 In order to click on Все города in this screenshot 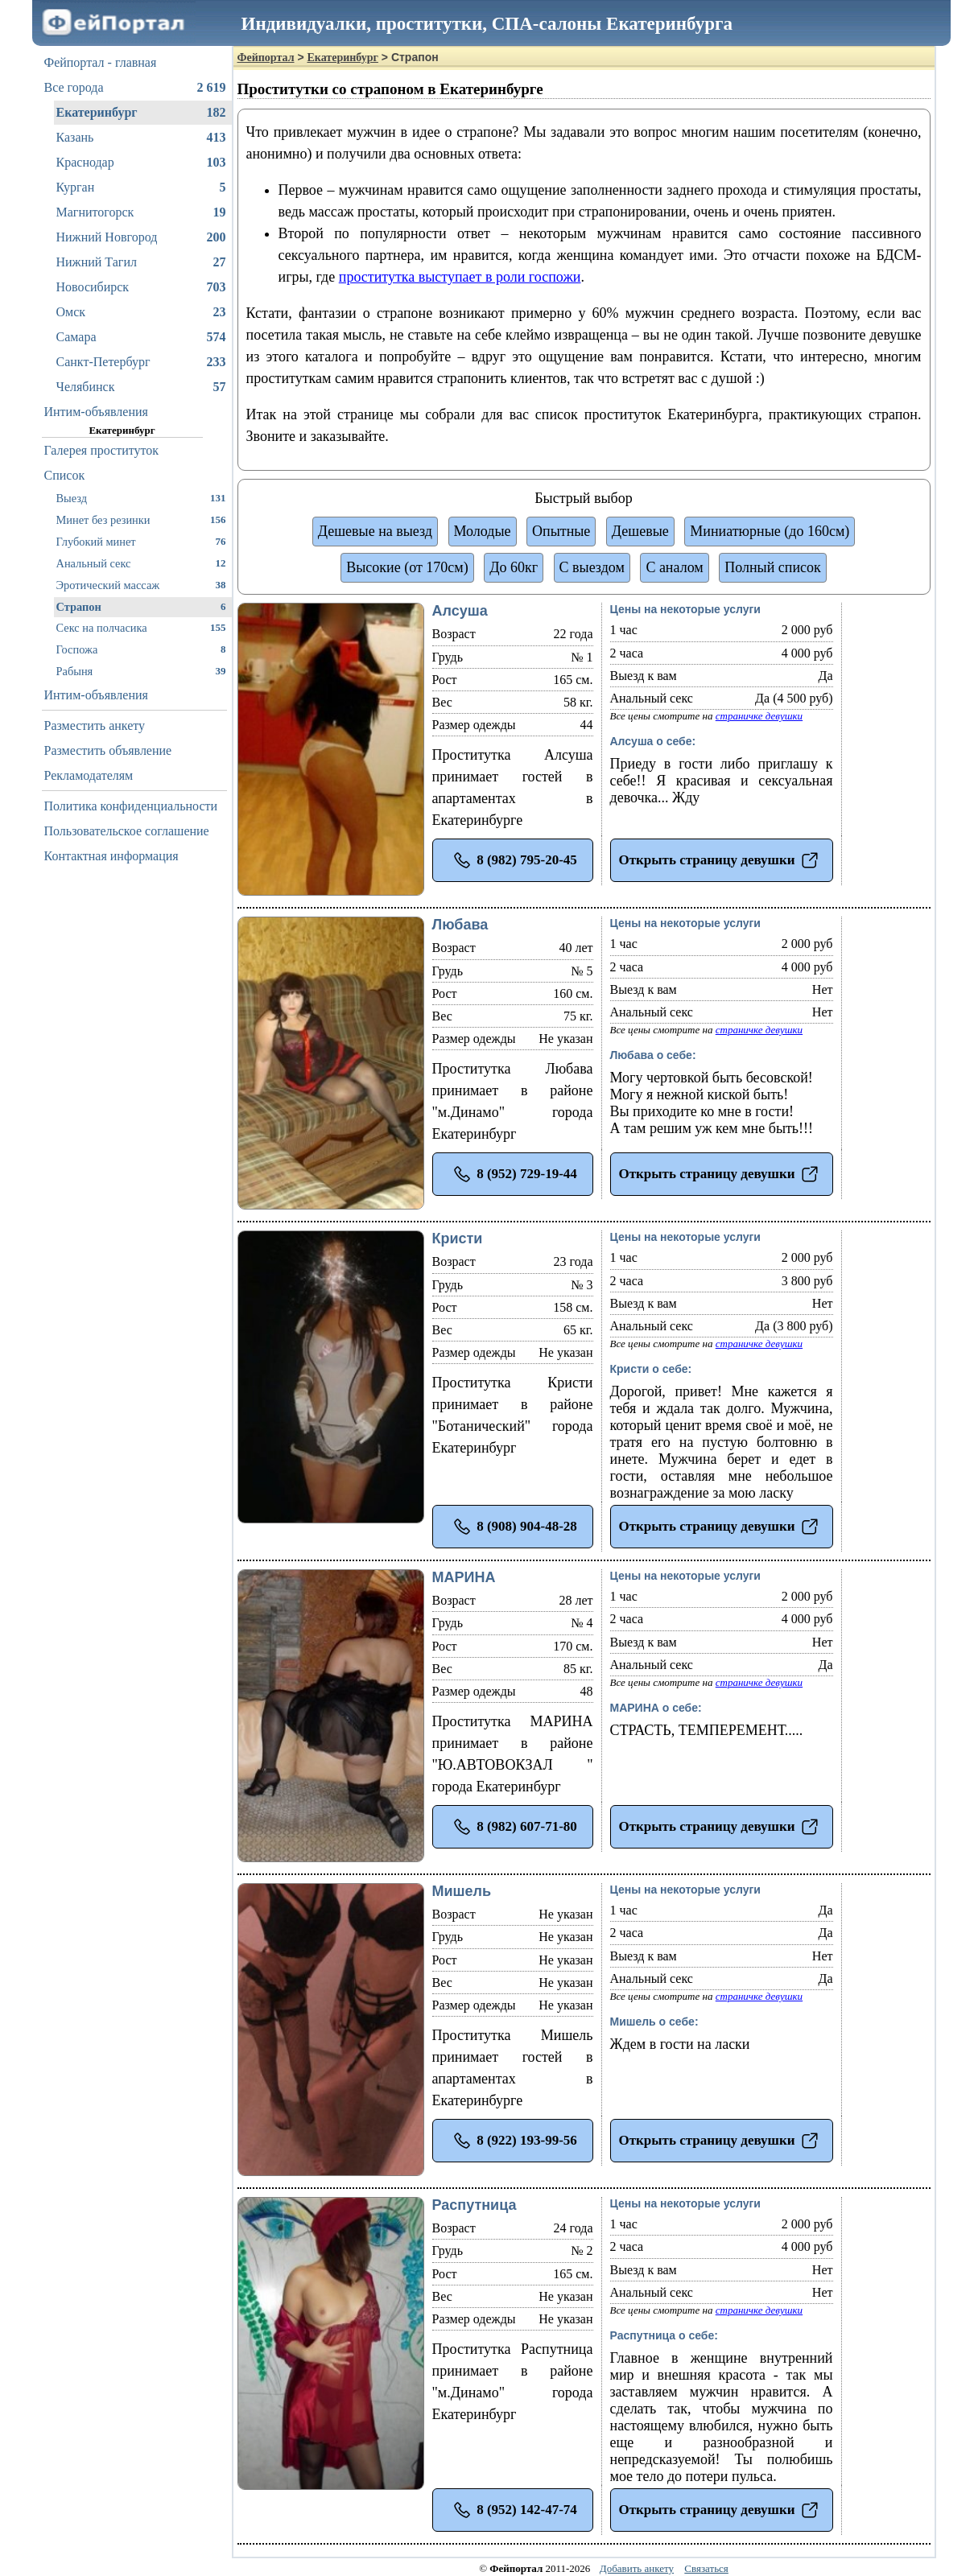, I will do `click(135, 88)`.